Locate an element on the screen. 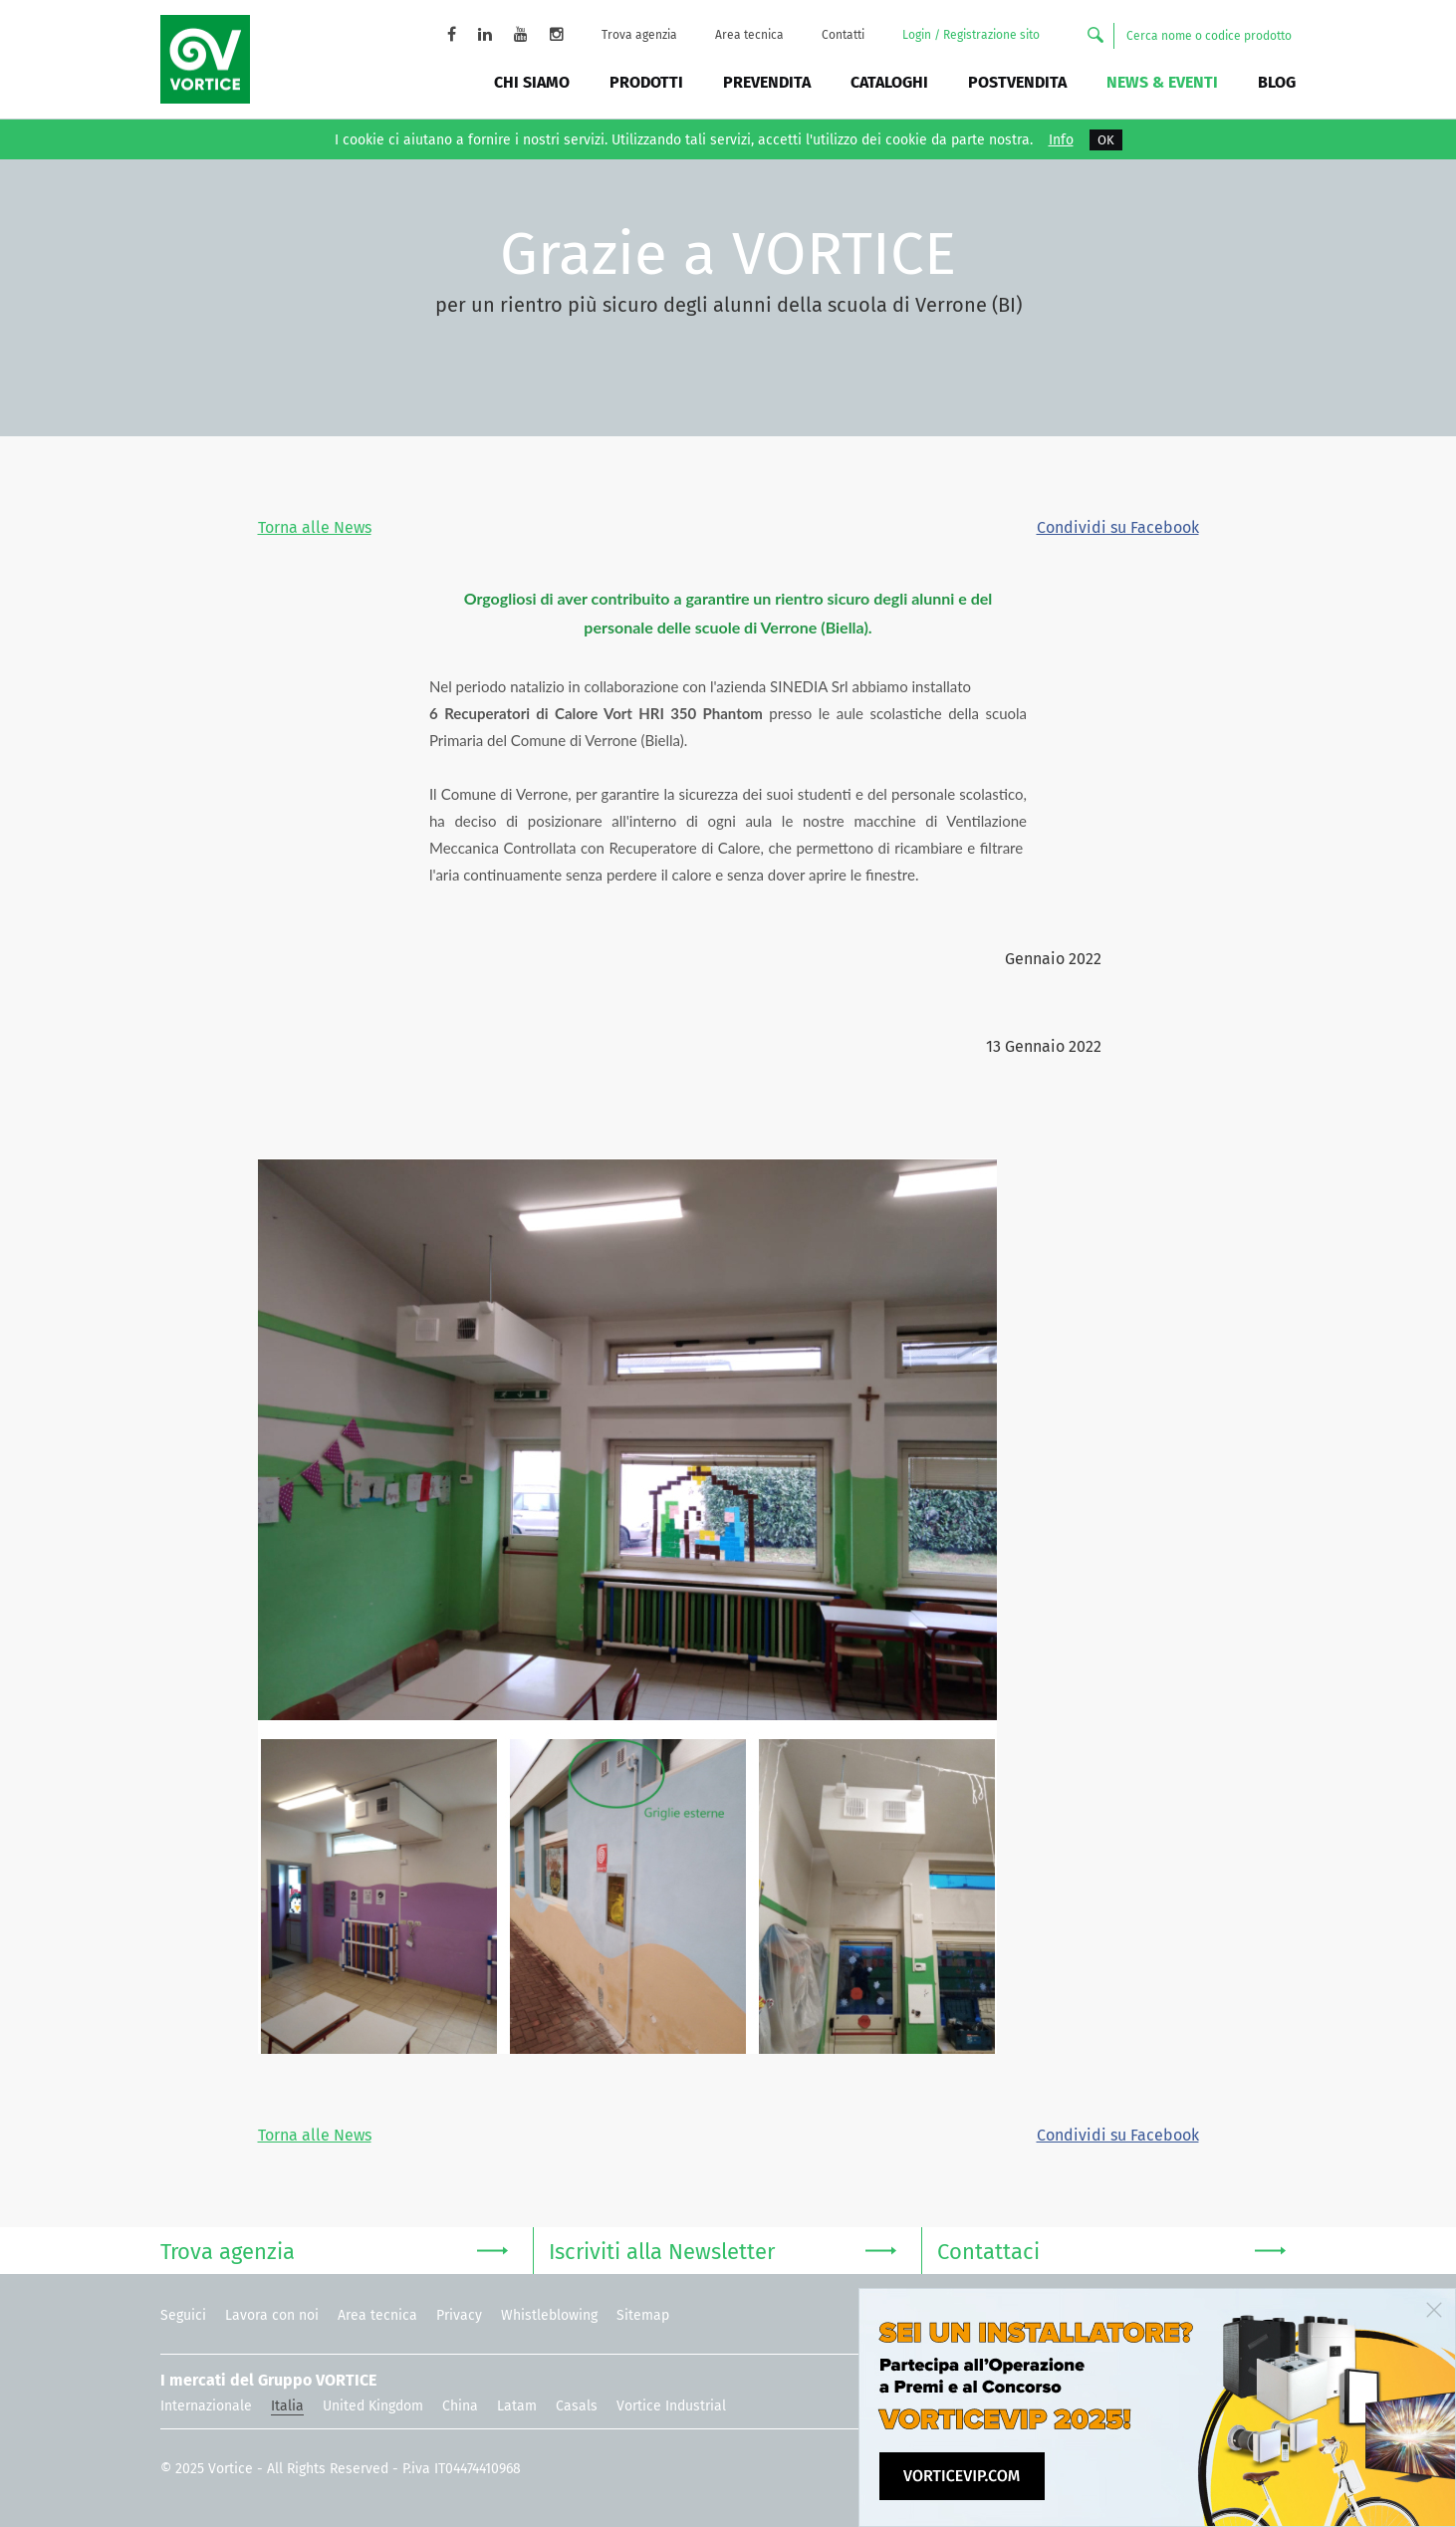  Lavora con noi is located at coordinates (272, 2315).